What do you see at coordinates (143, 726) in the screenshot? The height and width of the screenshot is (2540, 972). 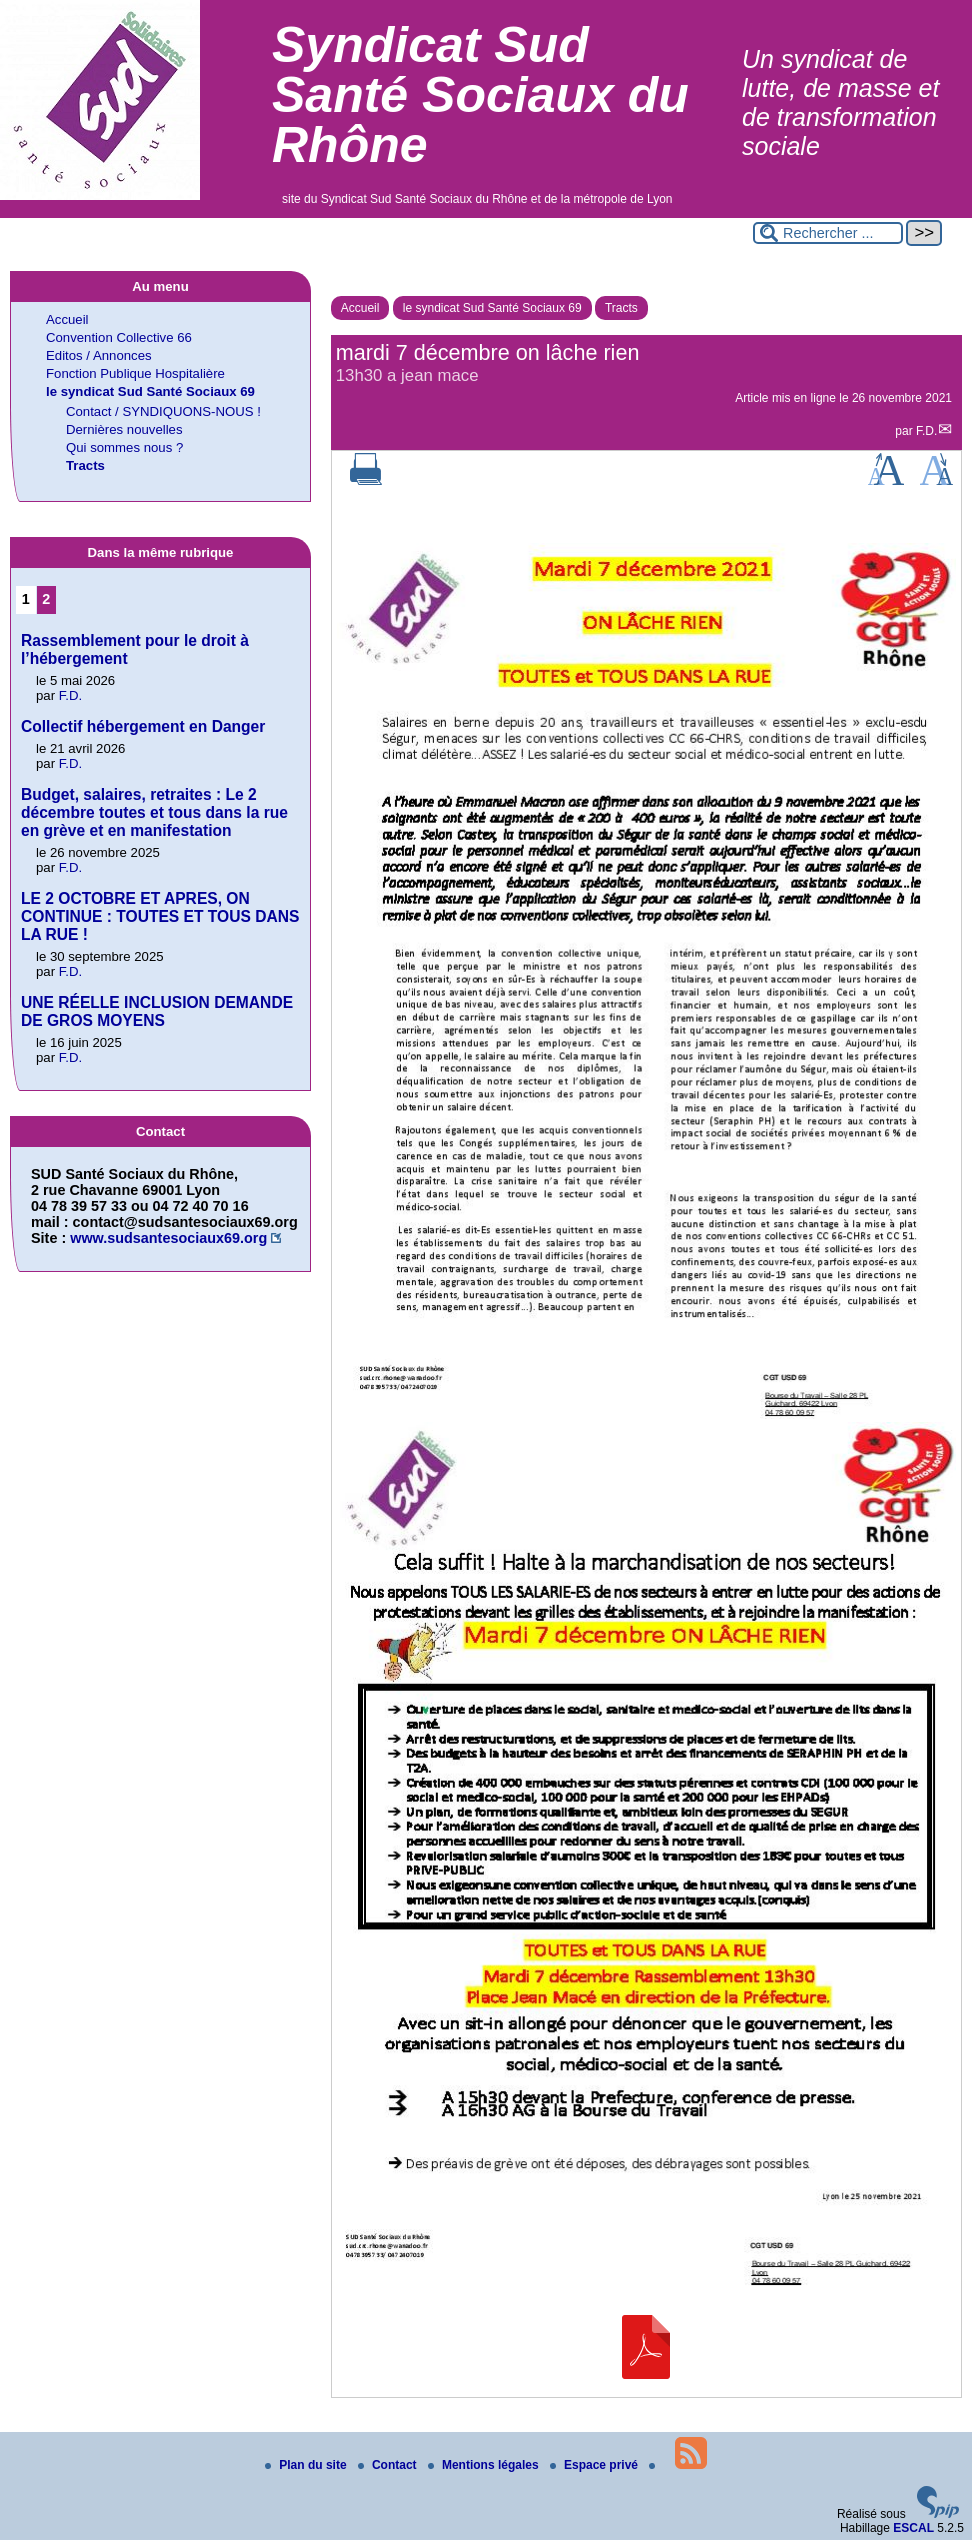 I see `Collectif hébergement en Danger` at bounding box center [143, 726].